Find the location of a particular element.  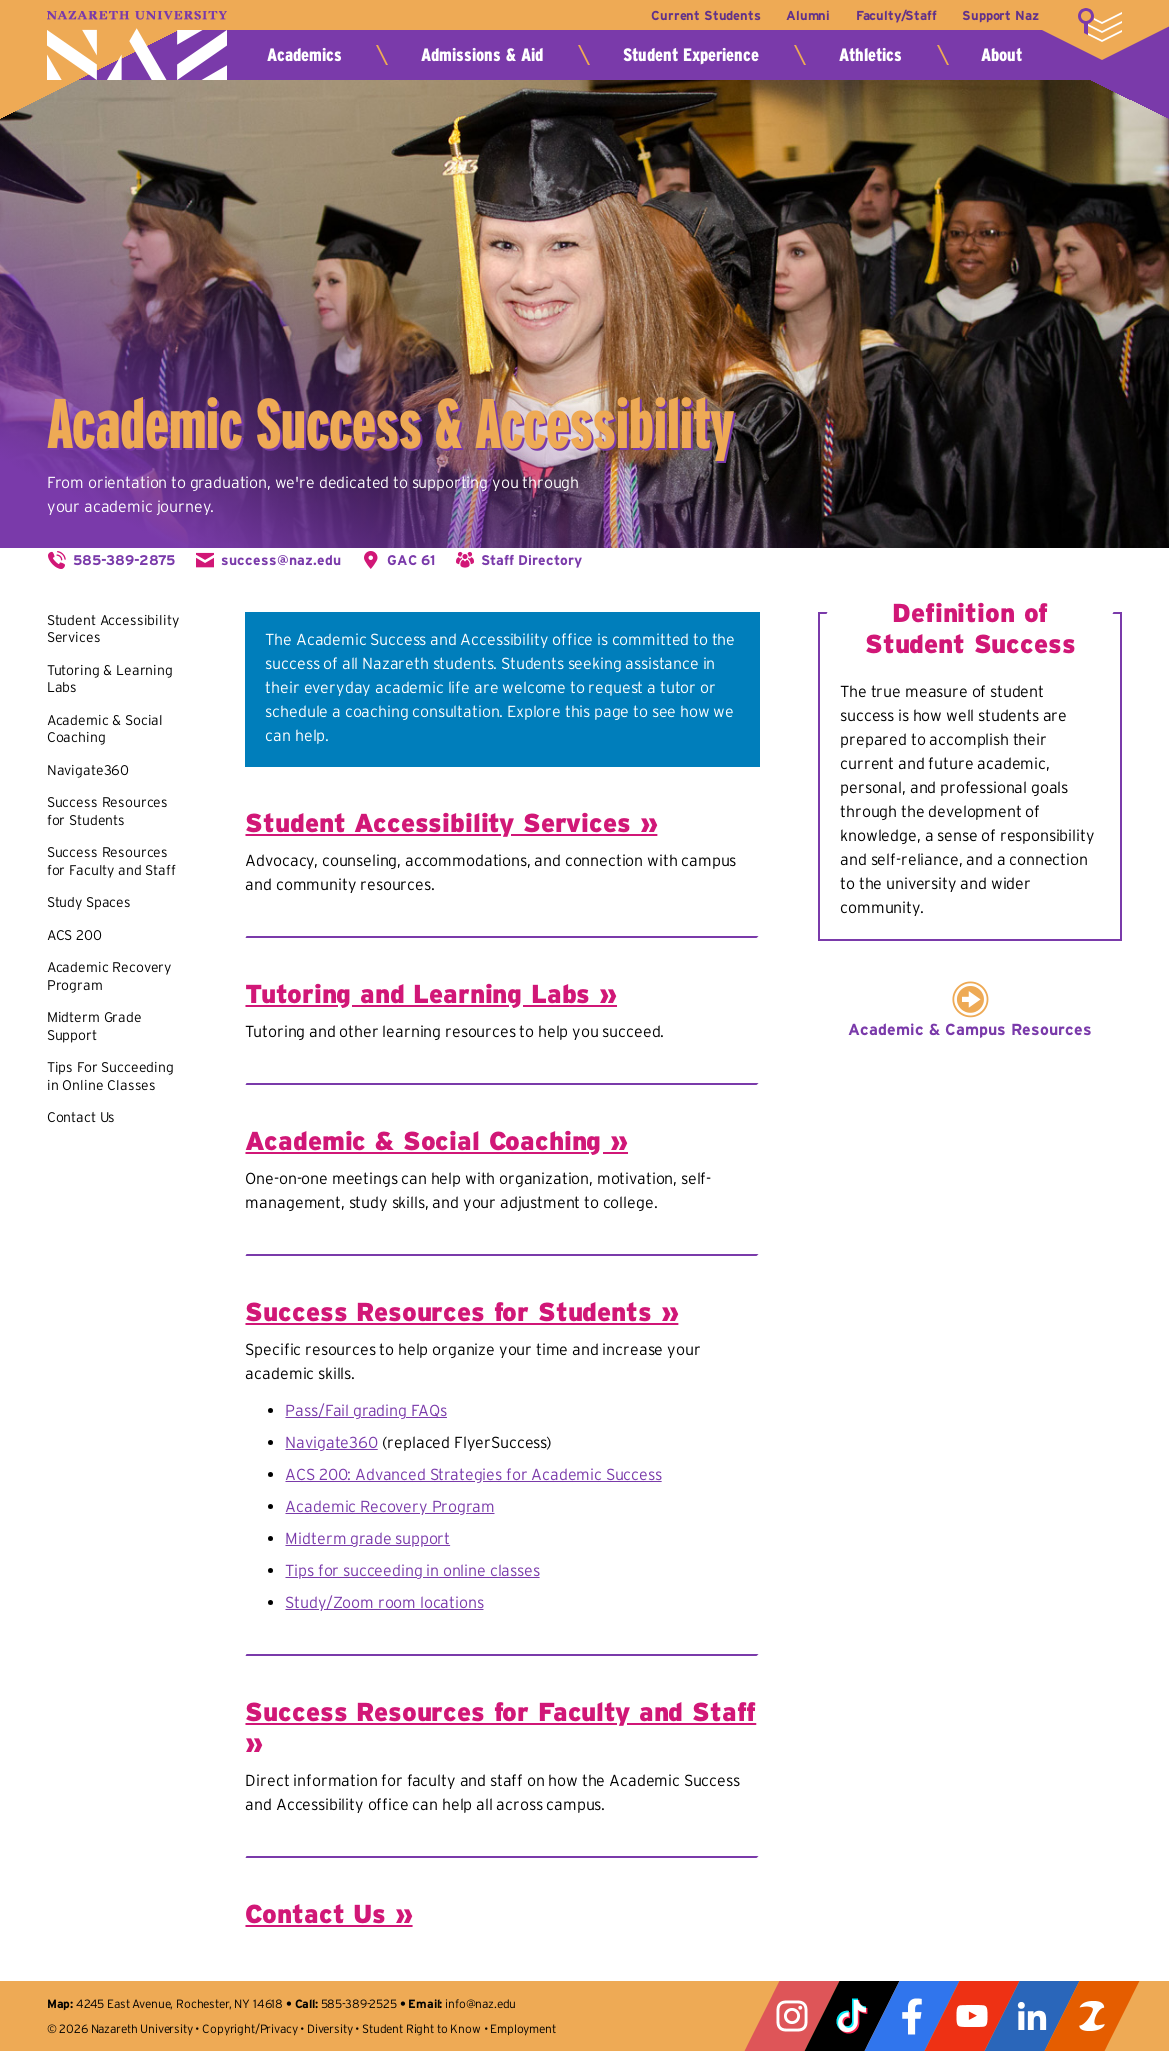

success@naz.edu is located at coordinates (281, 560).